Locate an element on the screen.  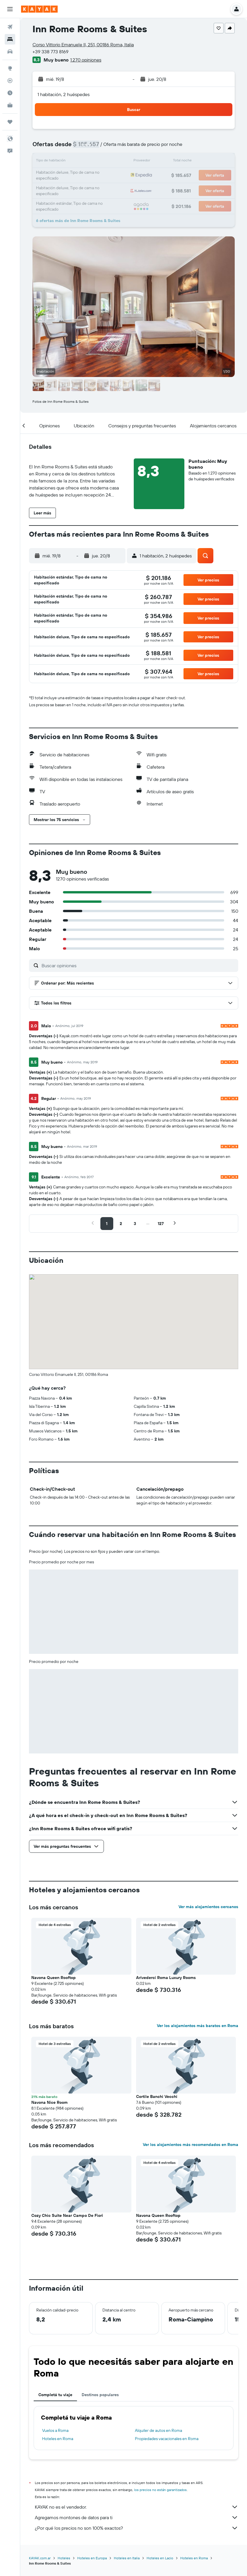
Ver los alojamientos más baratos en Roma is located at coordinates (197, 2025).